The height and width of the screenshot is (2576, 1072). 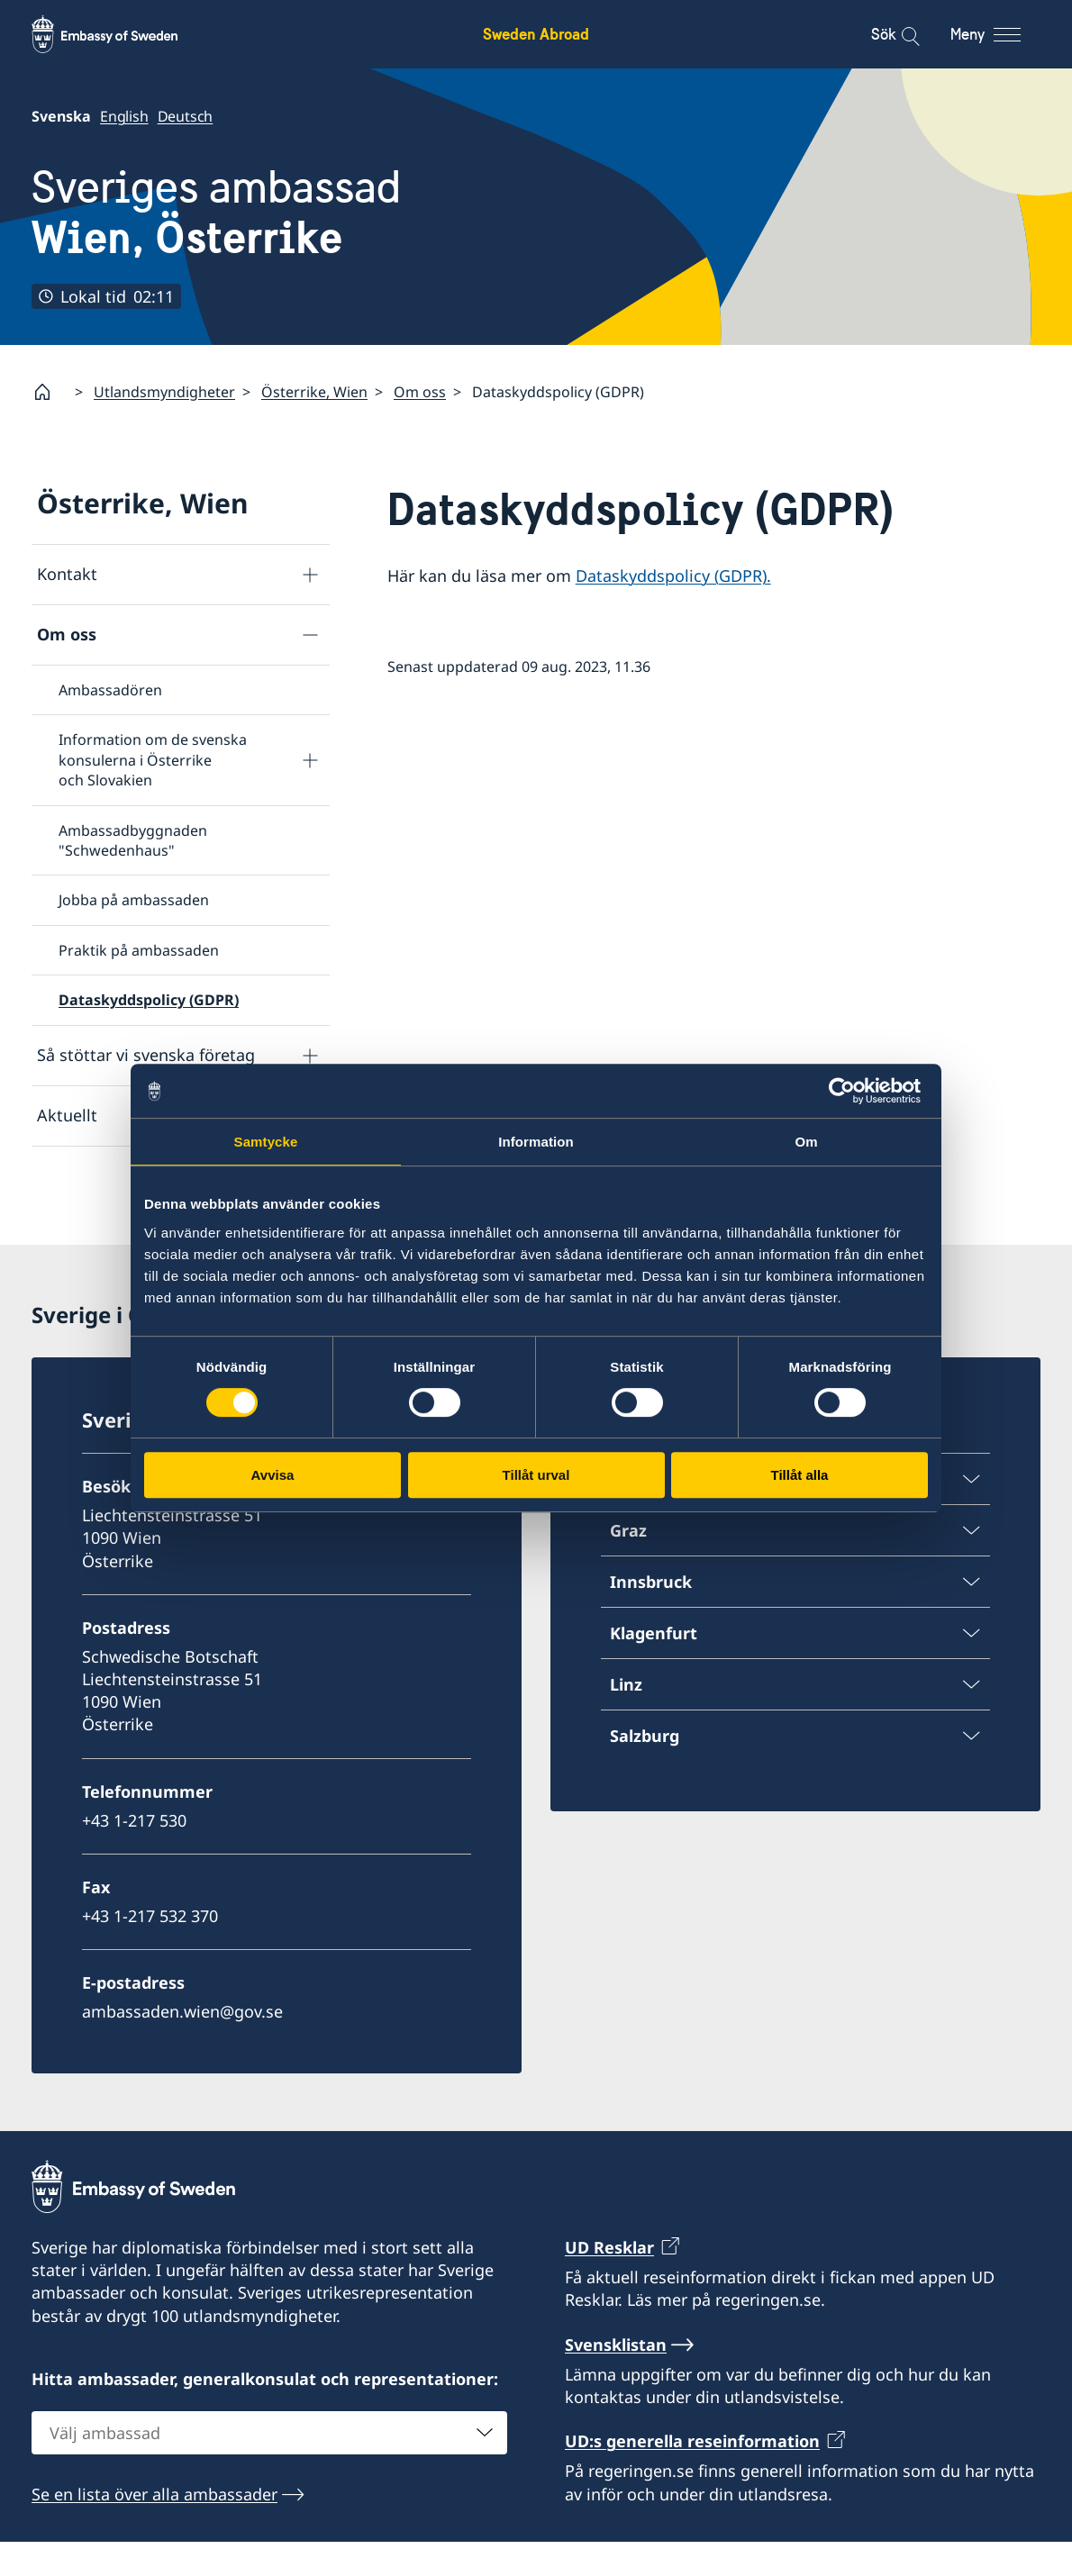 I want to click on Tillåt urval, so click(x=536, y=1475).